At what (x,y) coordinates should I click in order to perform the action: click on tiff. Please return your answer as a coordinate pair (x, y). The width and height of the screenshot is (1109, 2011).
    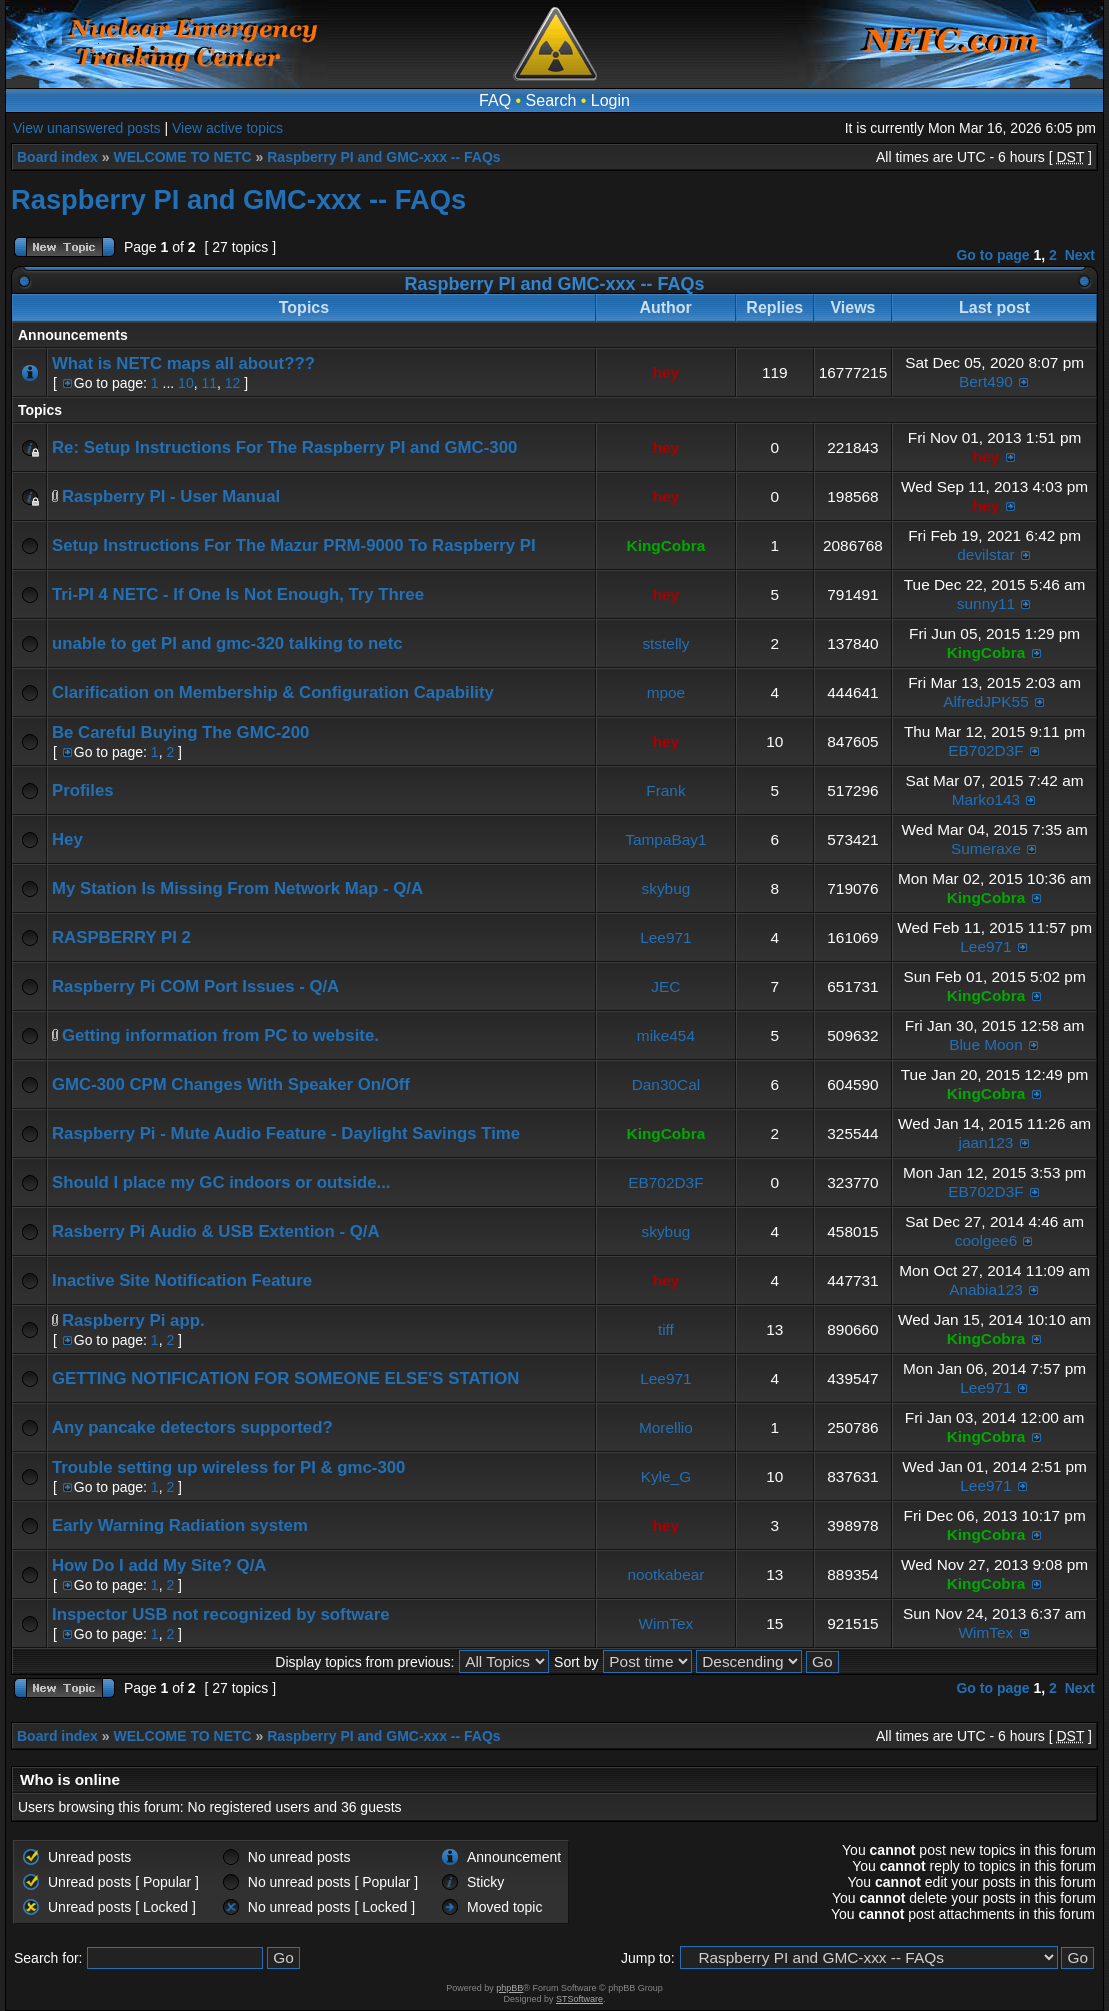
    Looking at the image, I should click on (666, 1329).